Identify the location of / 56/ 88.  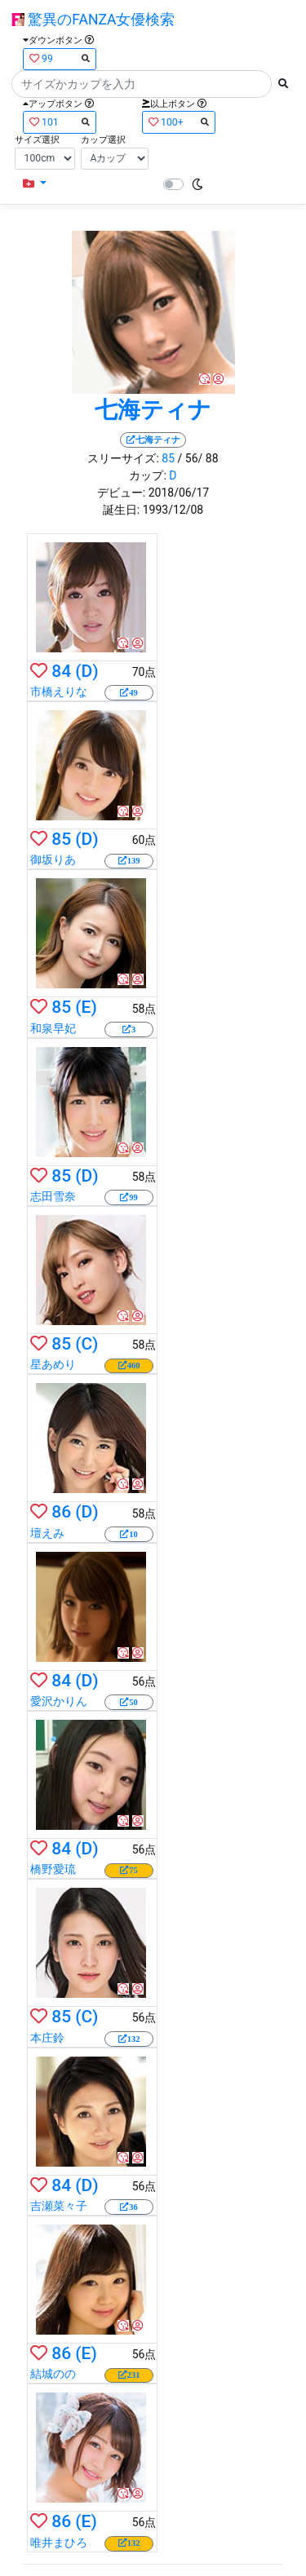
(198, 458).